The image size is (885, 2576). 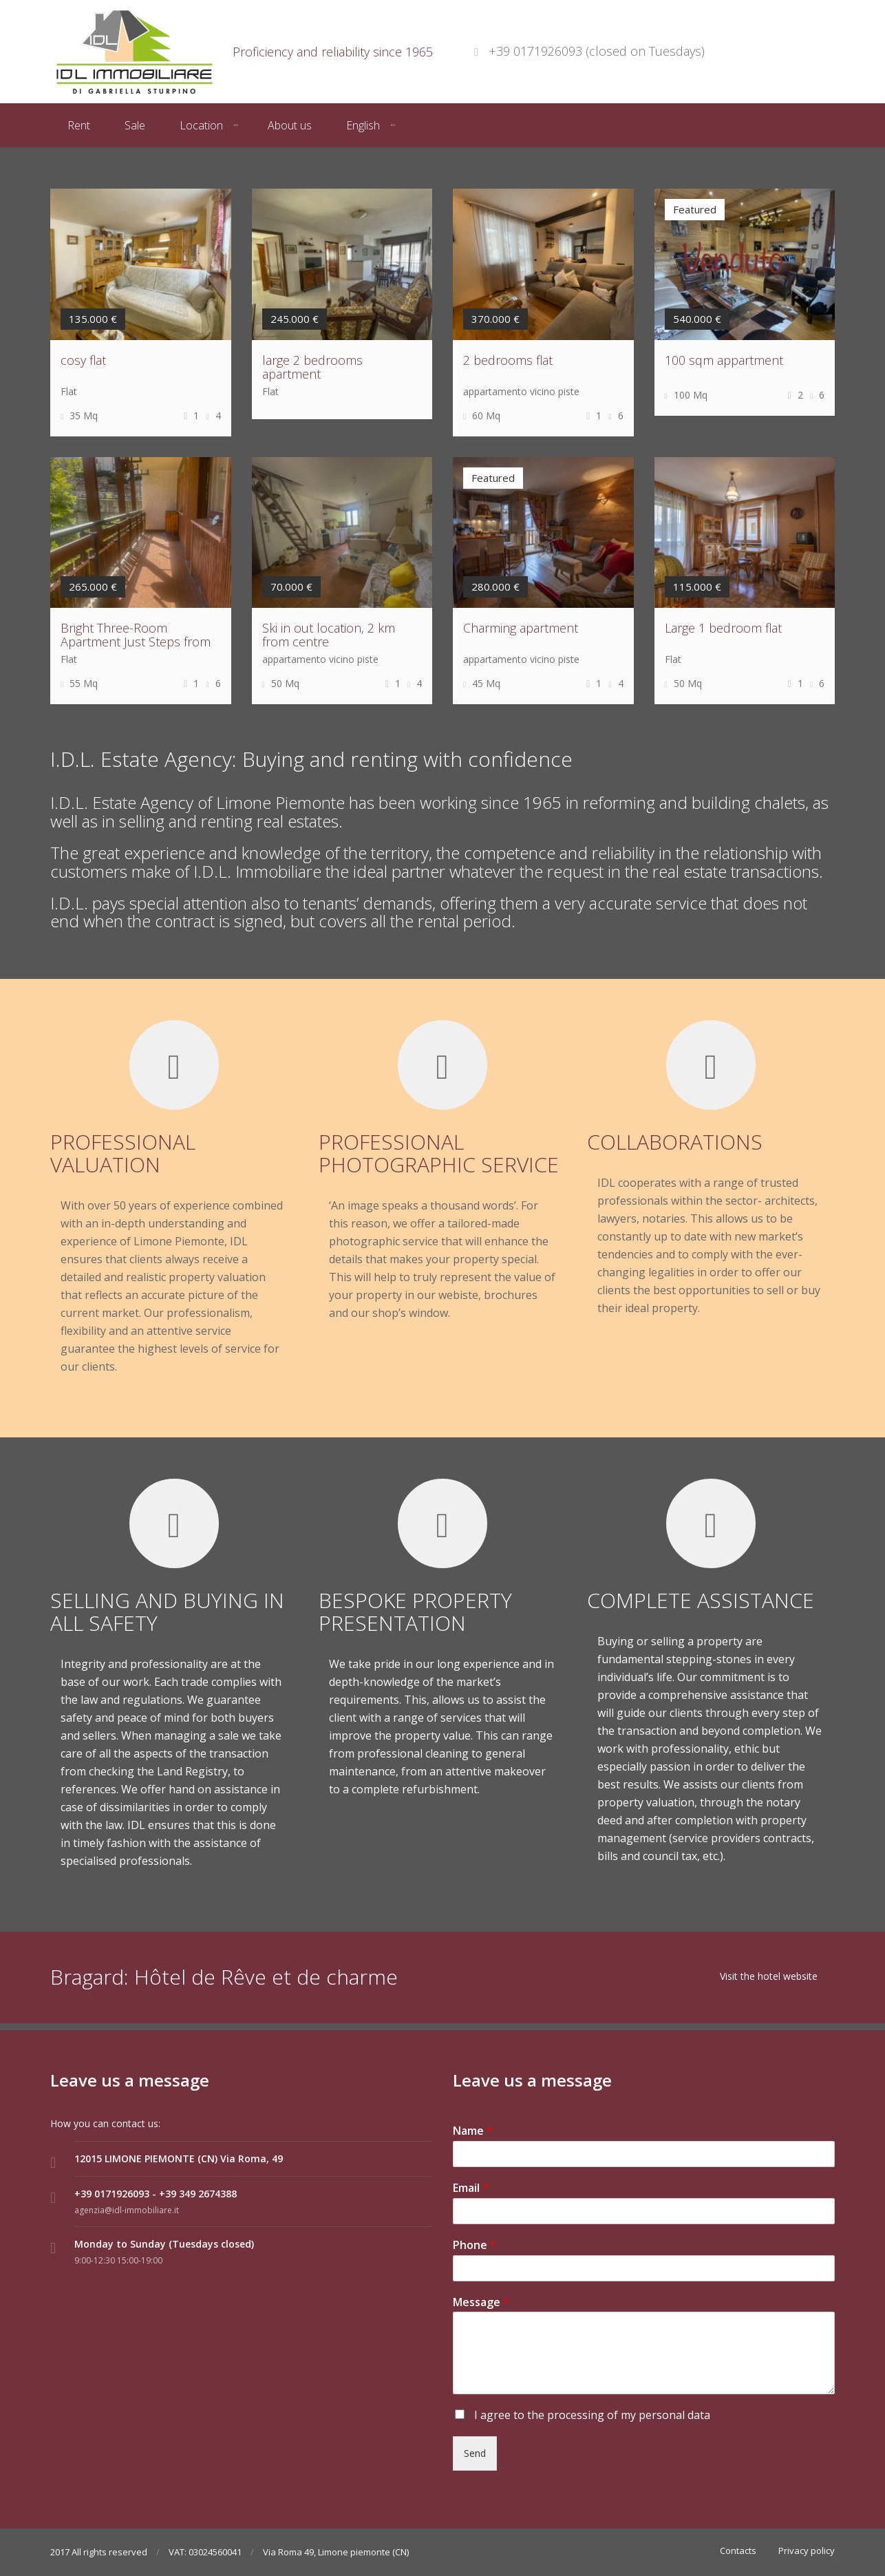 What do you see at coordinates (508, 360) in the screenshot?
I see `2 bedrooms flat` at bounding box center [508, 360].